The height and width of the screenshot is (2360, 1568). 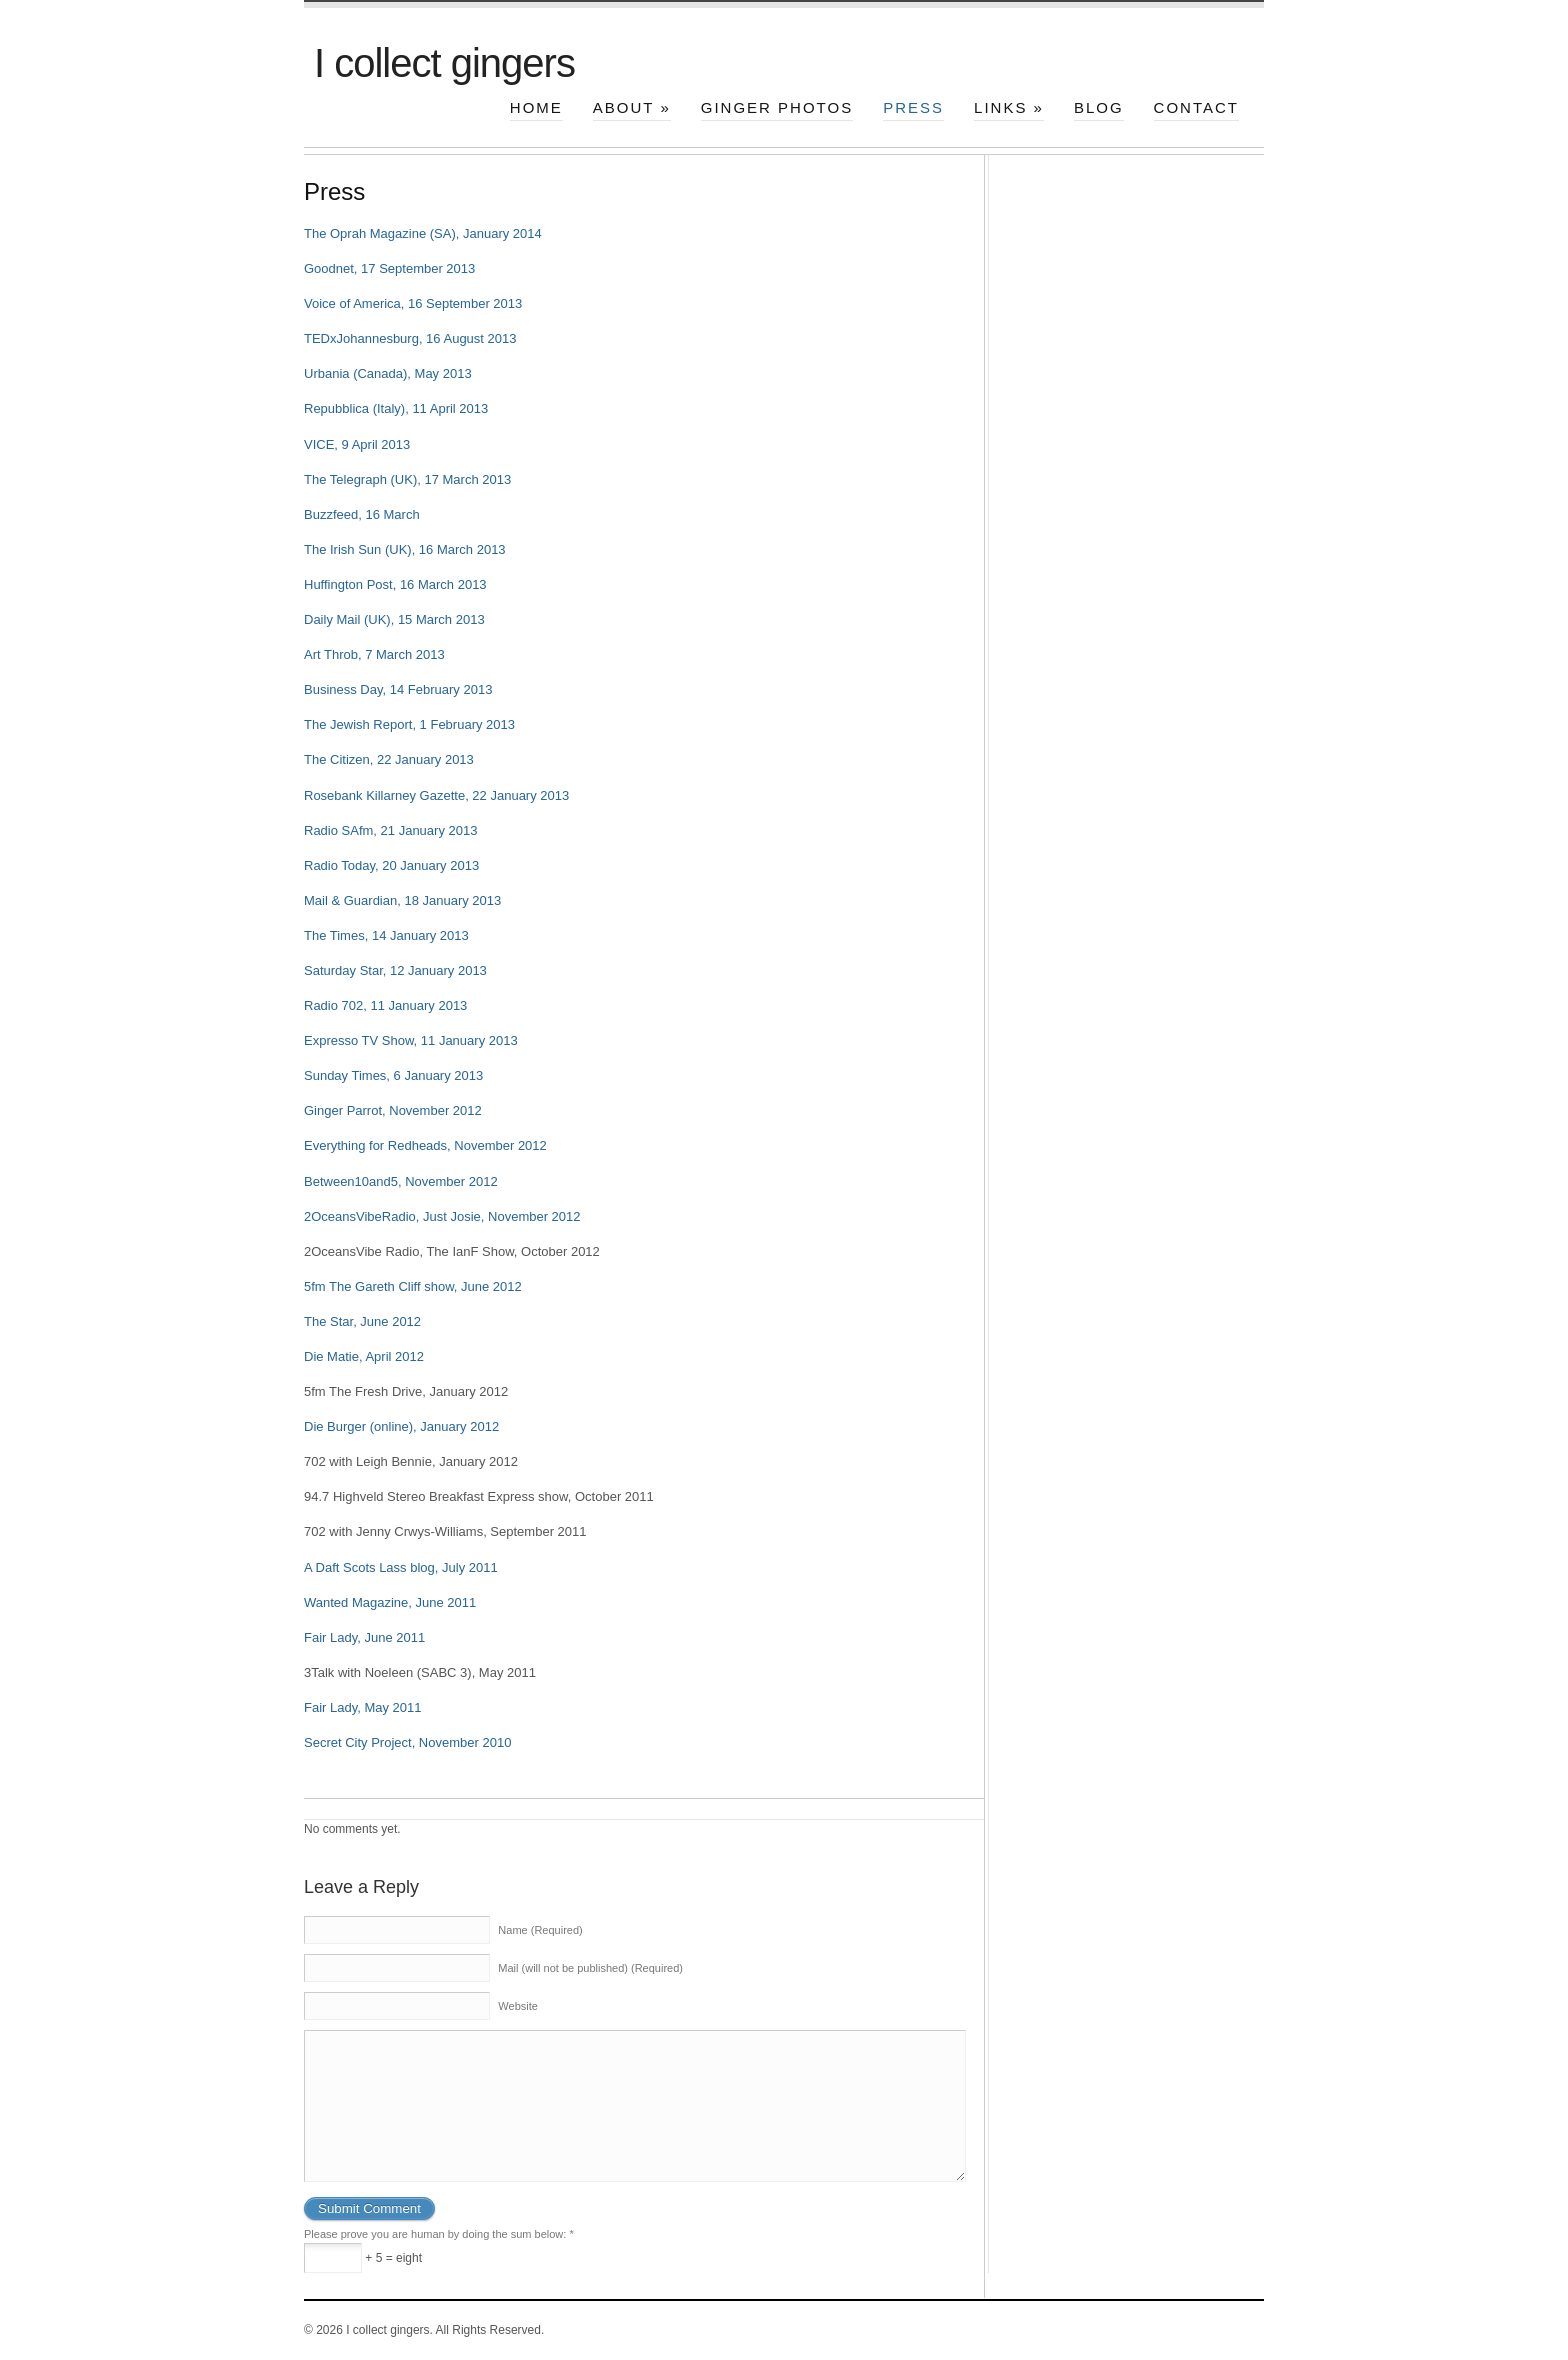 What do you see at coordinates (413, 1286) in the screenshot?
I see `5fm The Gareth Cliff show, June 2012` at bounding box center [413, 1286].